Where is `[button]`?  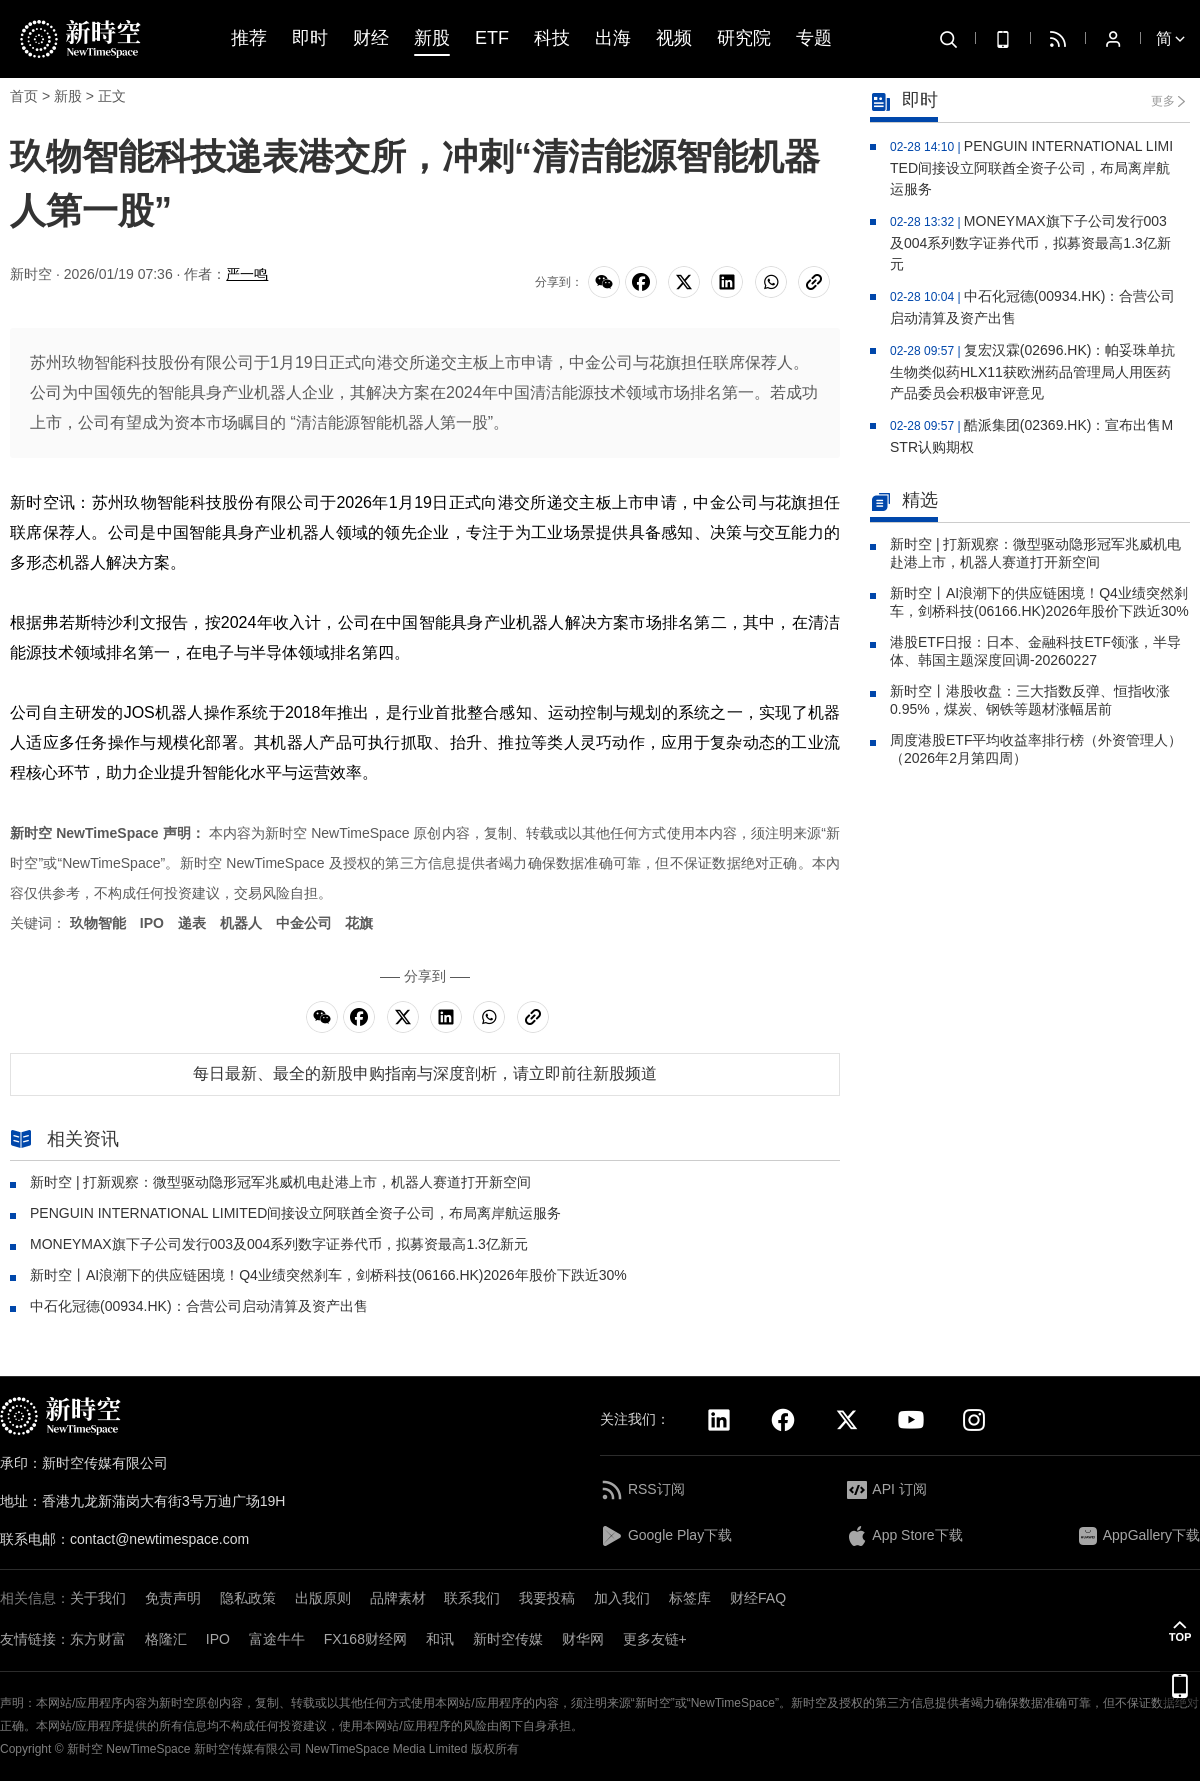 [button] is located at coordinates (1180, 1631).